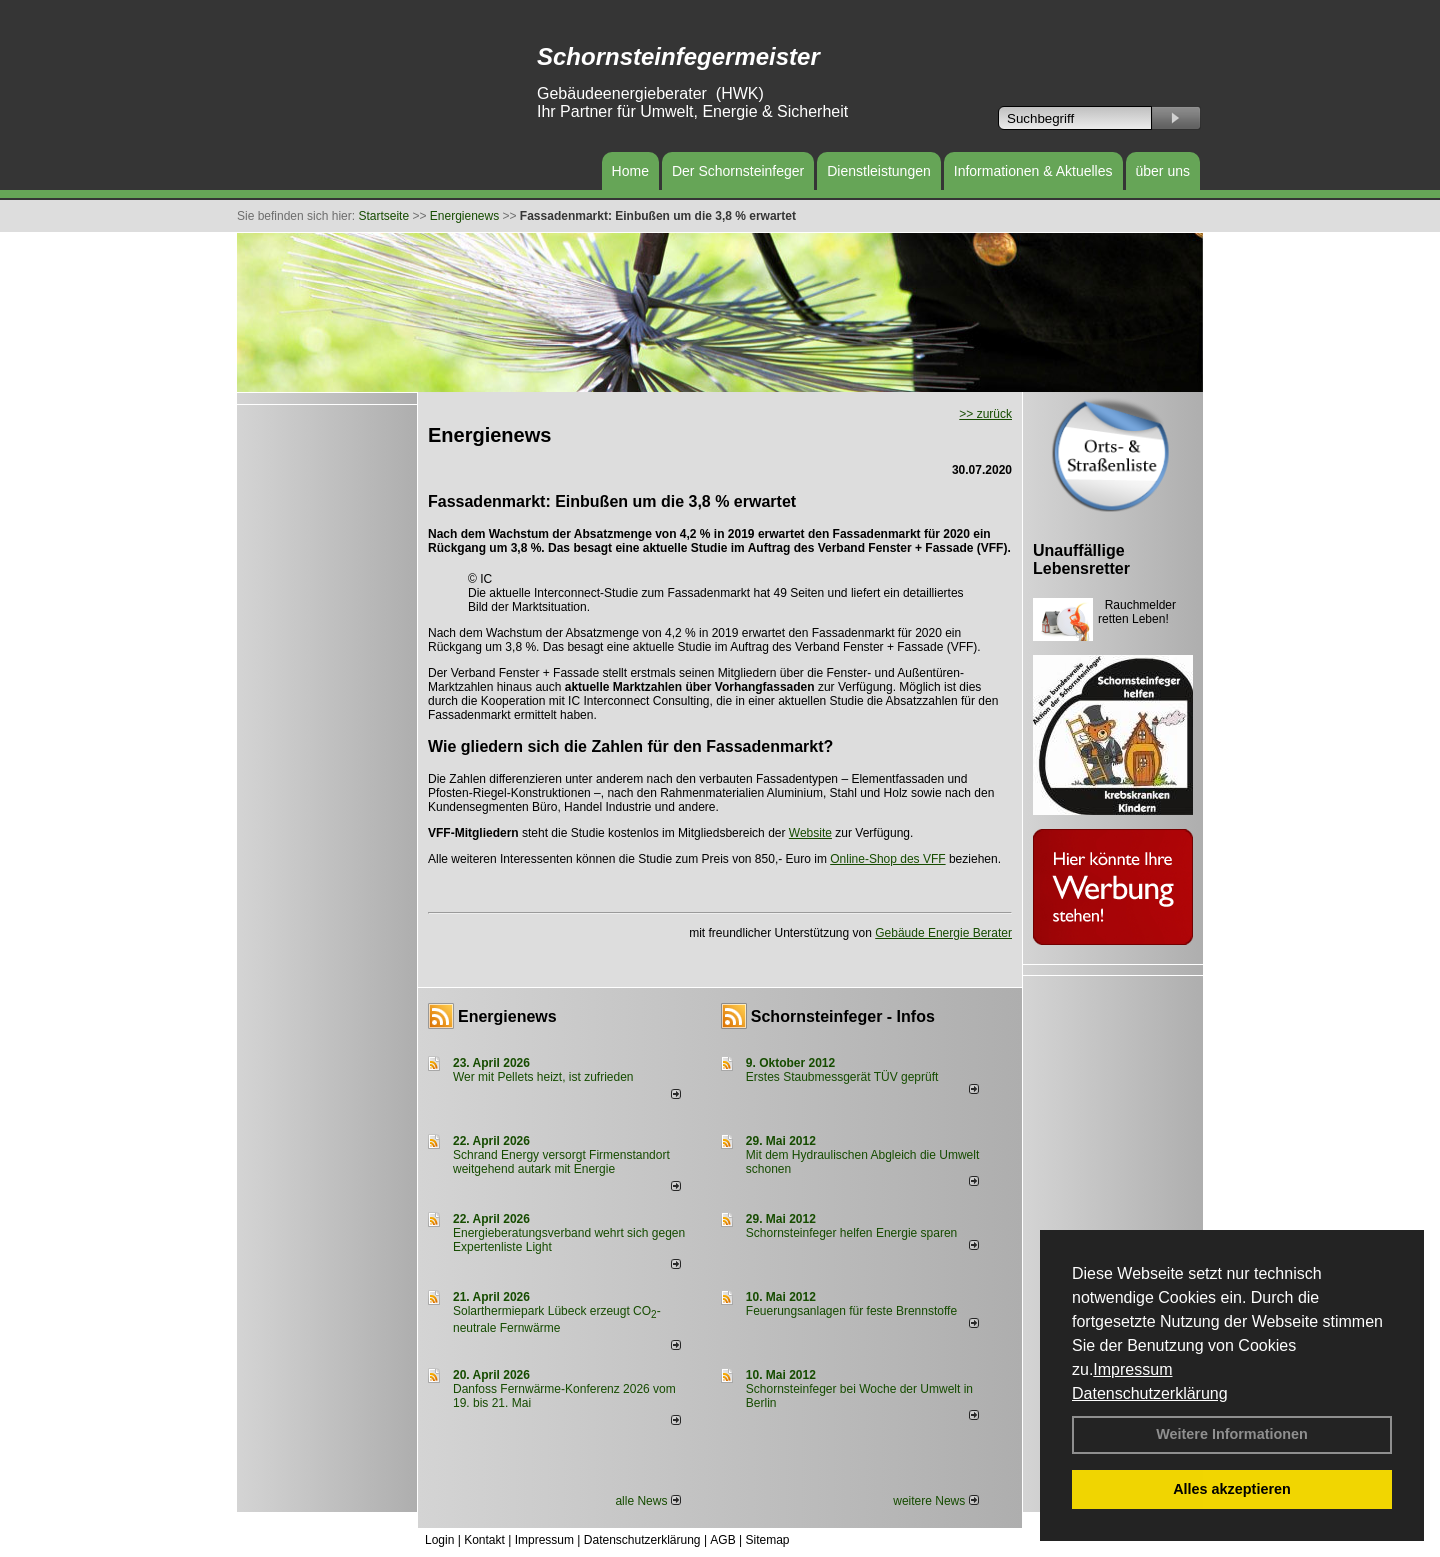 Image resolution: width=1440 pixels, height=1557 pixels. Describe the element at coordinates (887, 859) in the screenshot. I see `Online-Shop des VFF` at that location.